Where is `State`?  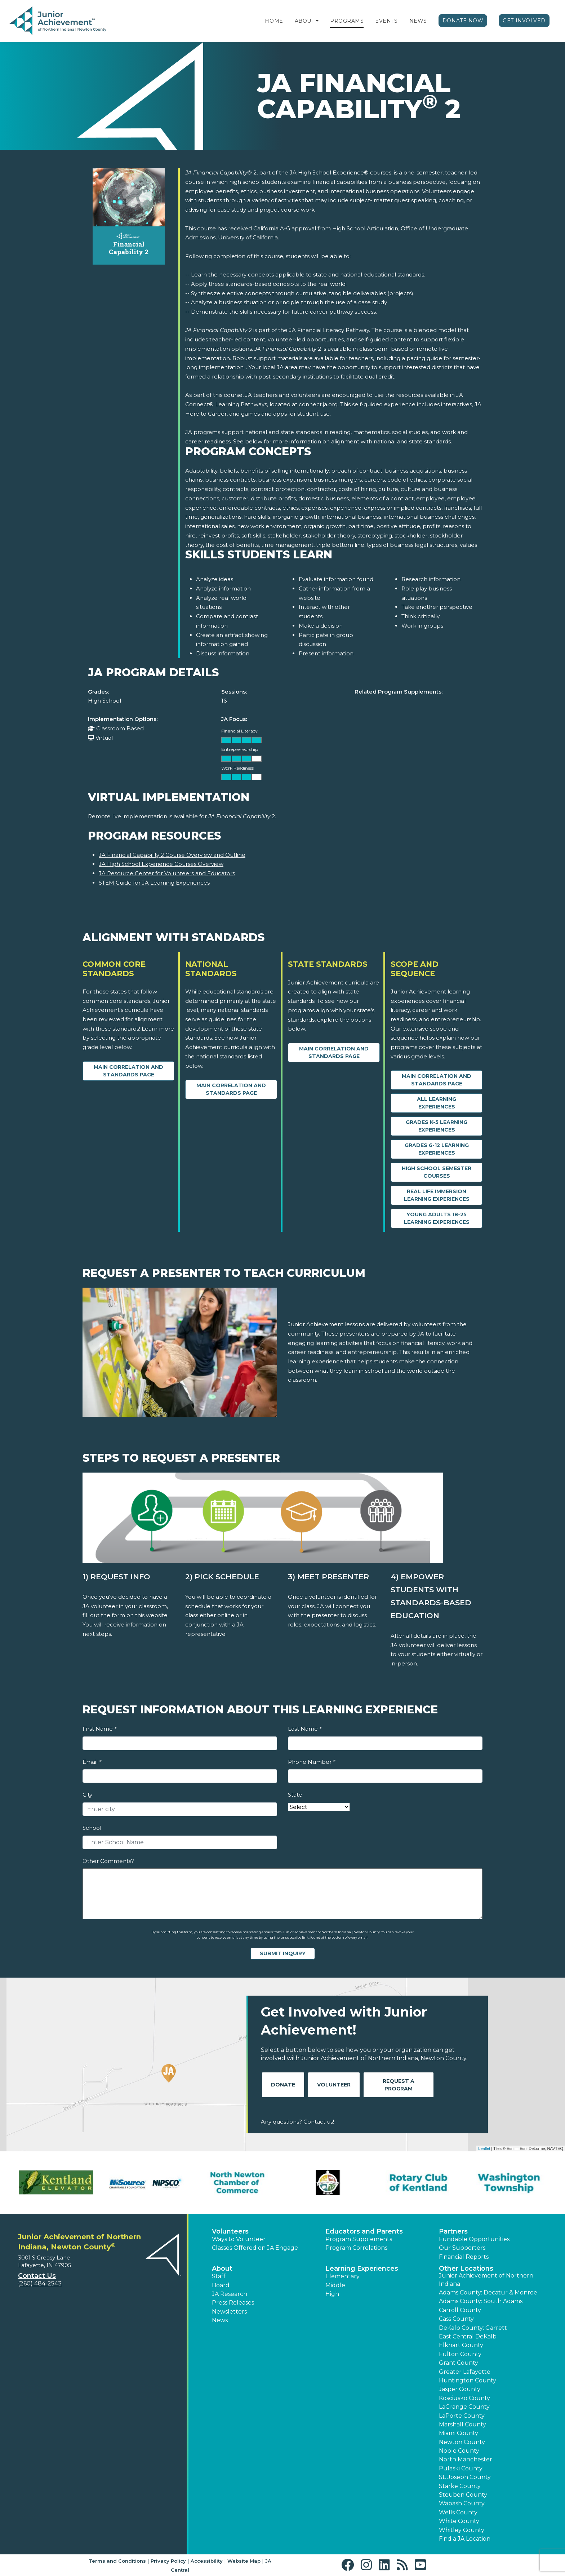
State is located at coordinates (295, 1794).